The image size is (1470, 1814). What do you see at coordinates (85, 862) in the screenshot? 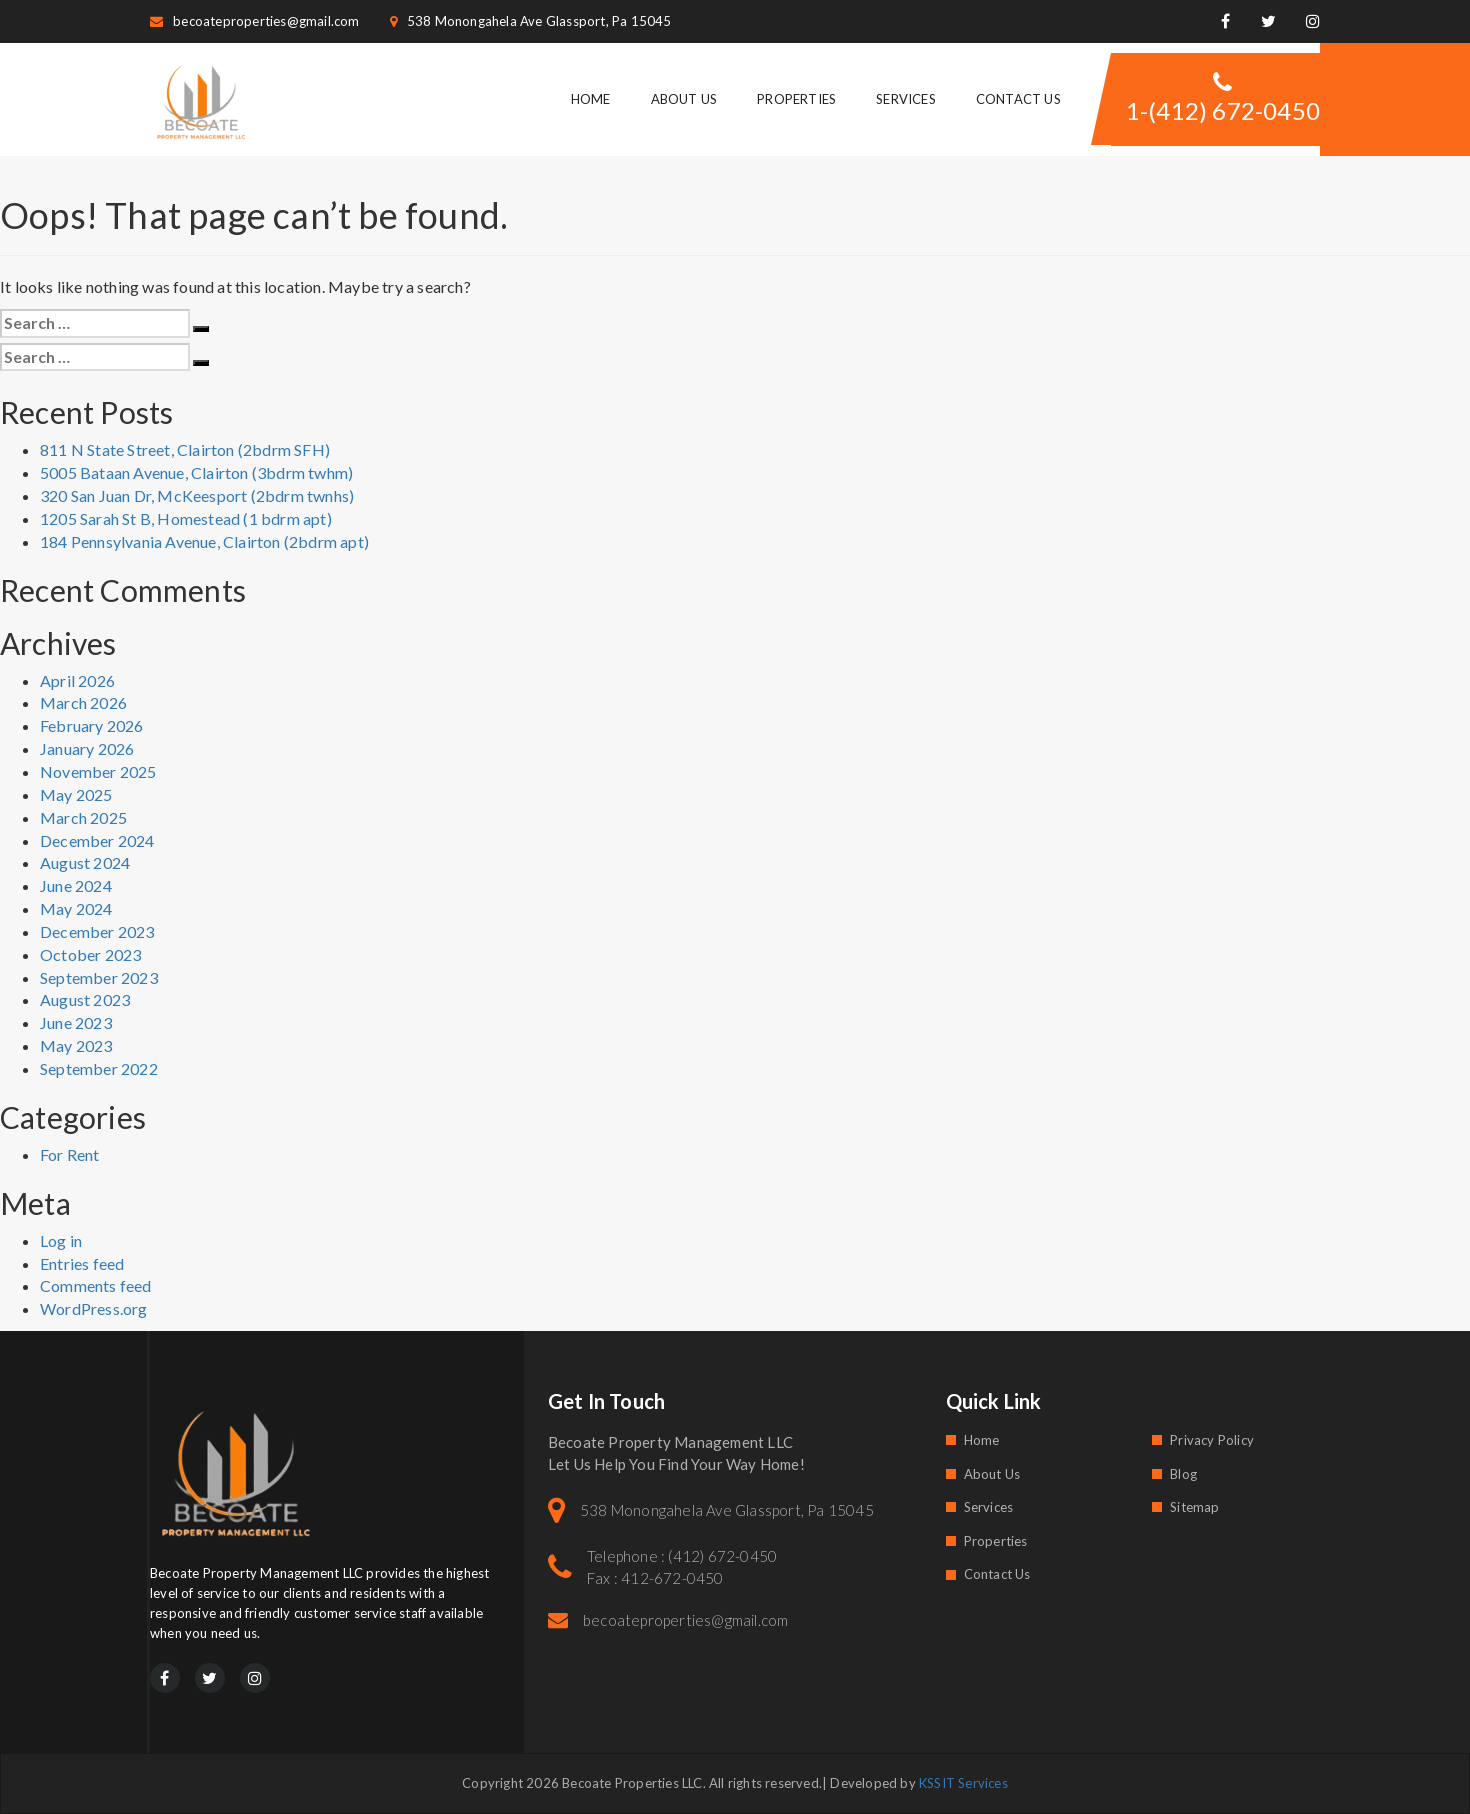
I see `August 2024` at bounding box center [85, 862].